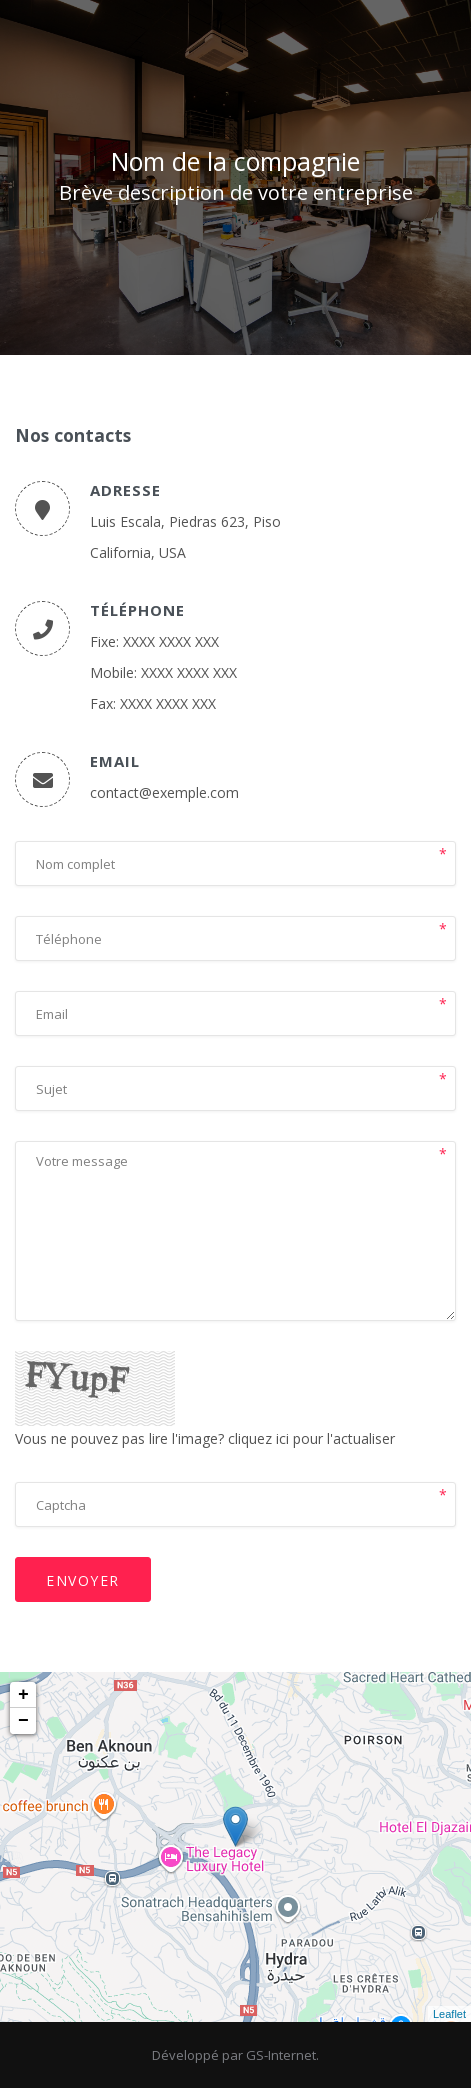  Describe the element at coordinates (449, 2014) in the screenshot. I see `Leaflet` at that location.